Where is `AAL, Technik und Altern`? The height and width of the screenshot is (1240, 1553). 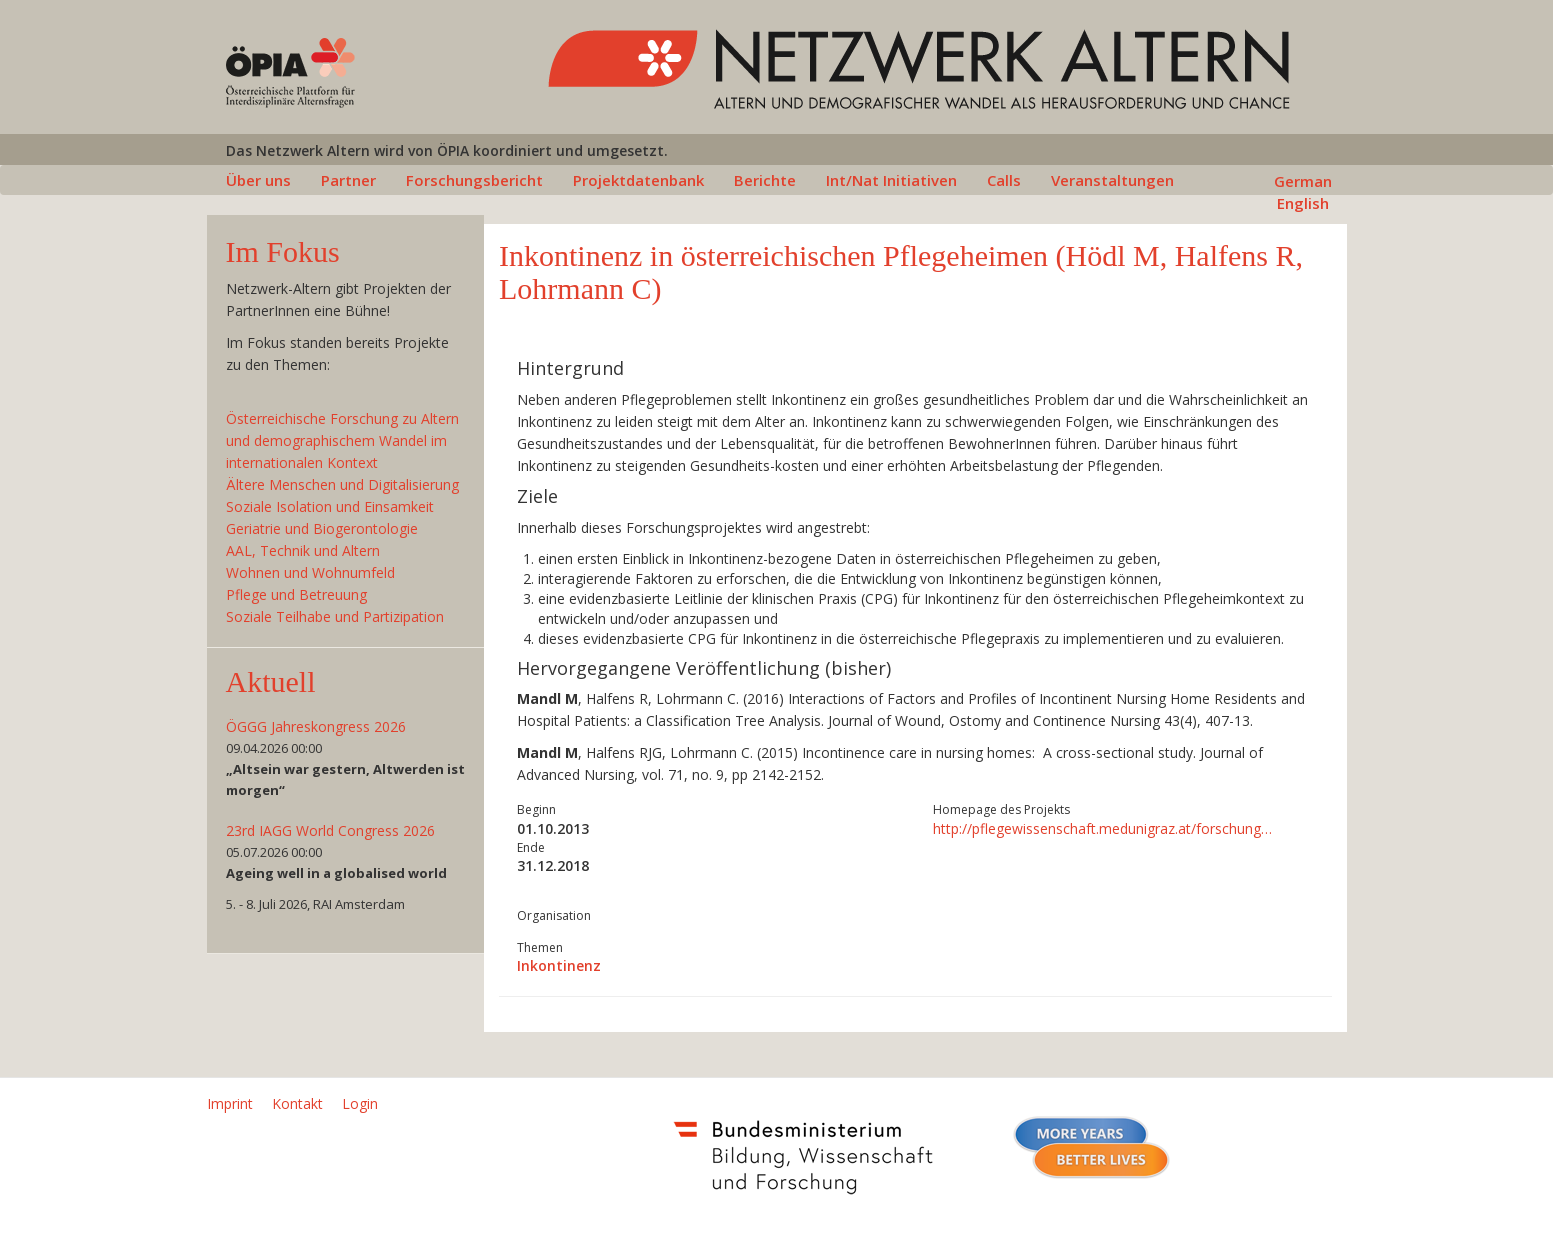 AAL, Technik und Altern is located at coordinates (303, 550).